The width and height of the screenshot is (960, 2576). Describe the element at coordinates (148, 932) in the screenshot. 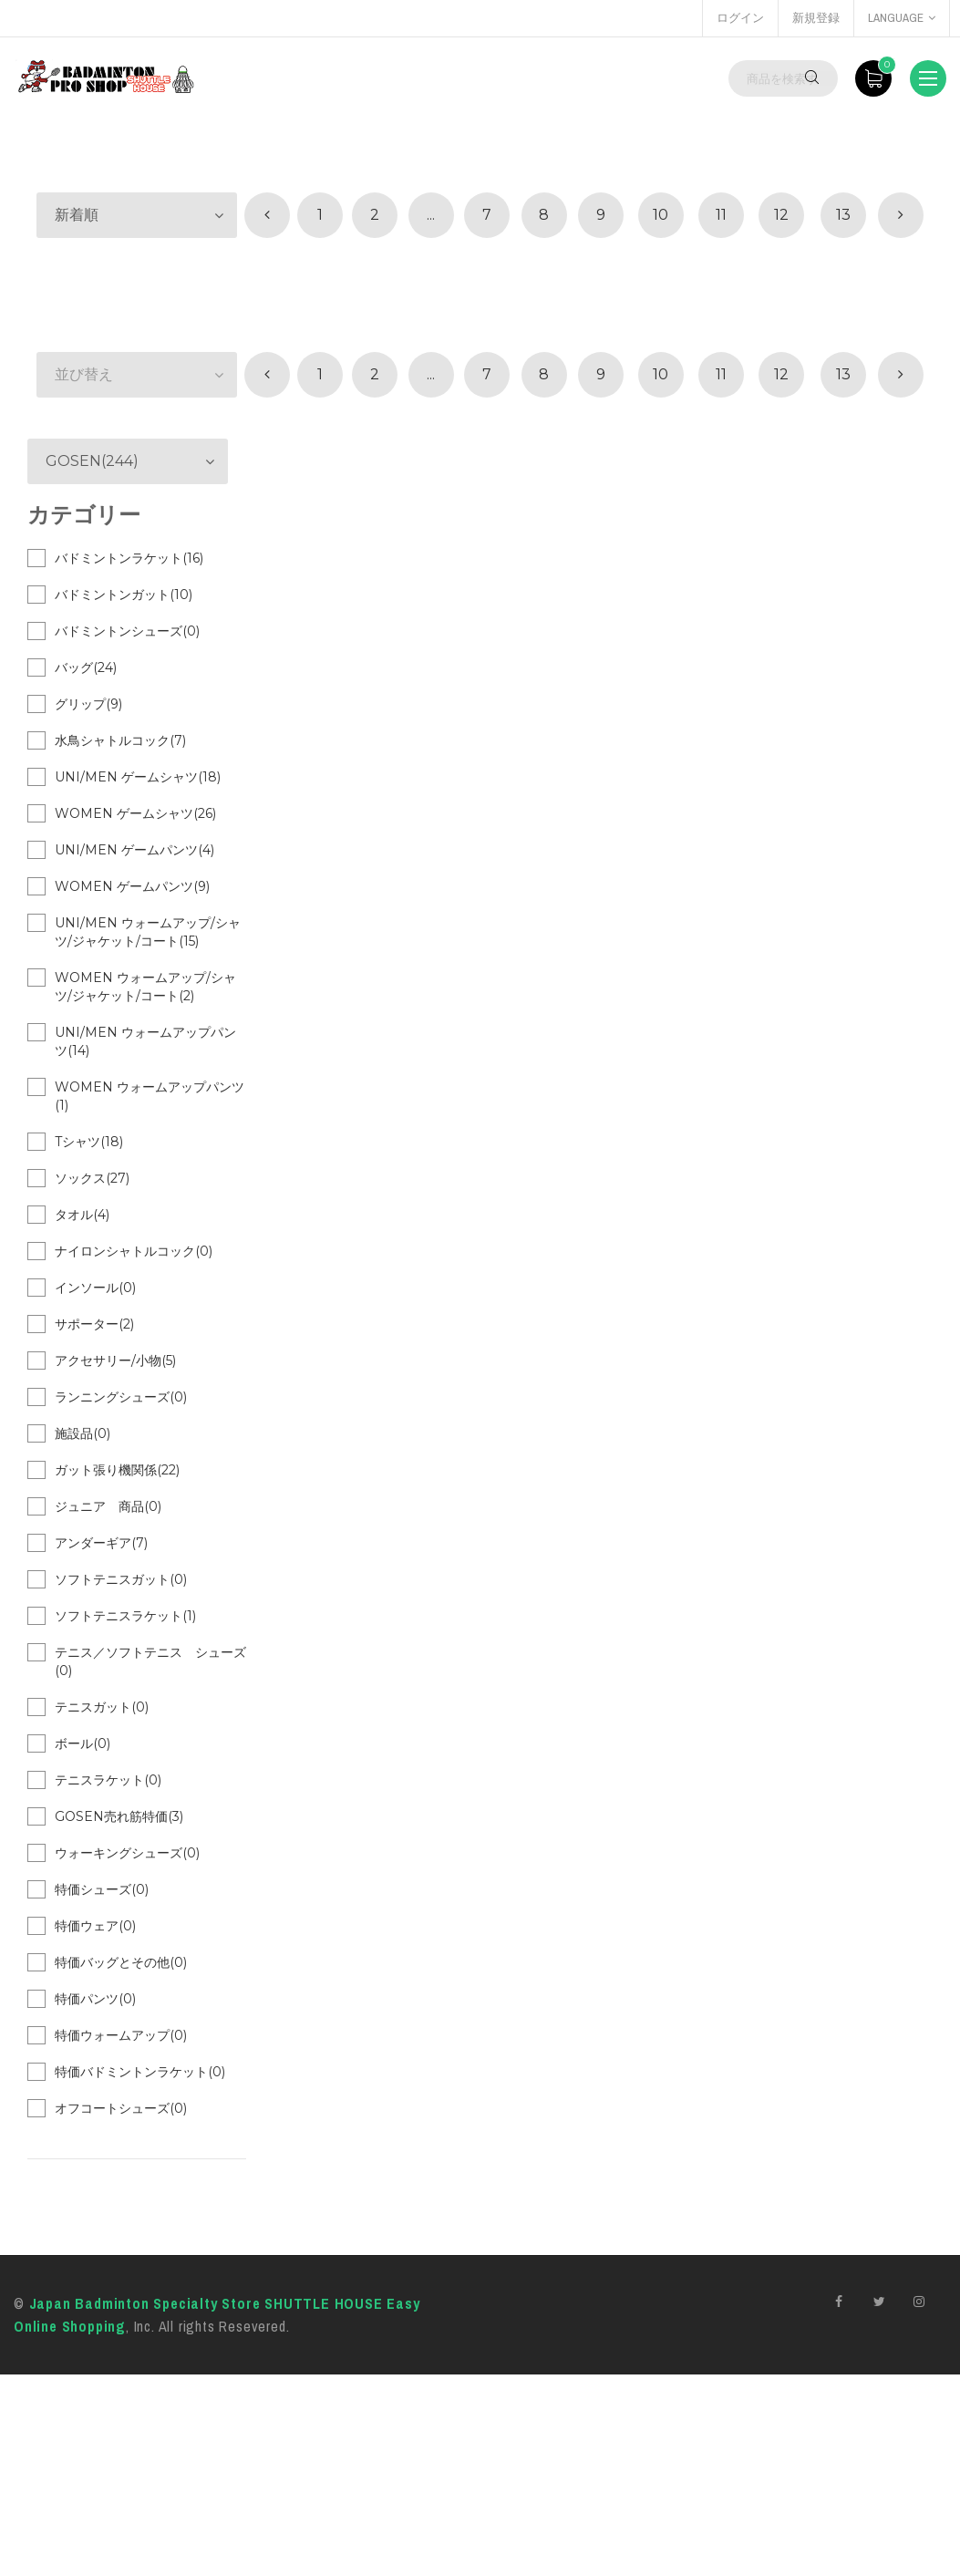

I see `UNI/MEN ウォームアップ/シャツ/ジャケット/コート(15)` at that location.